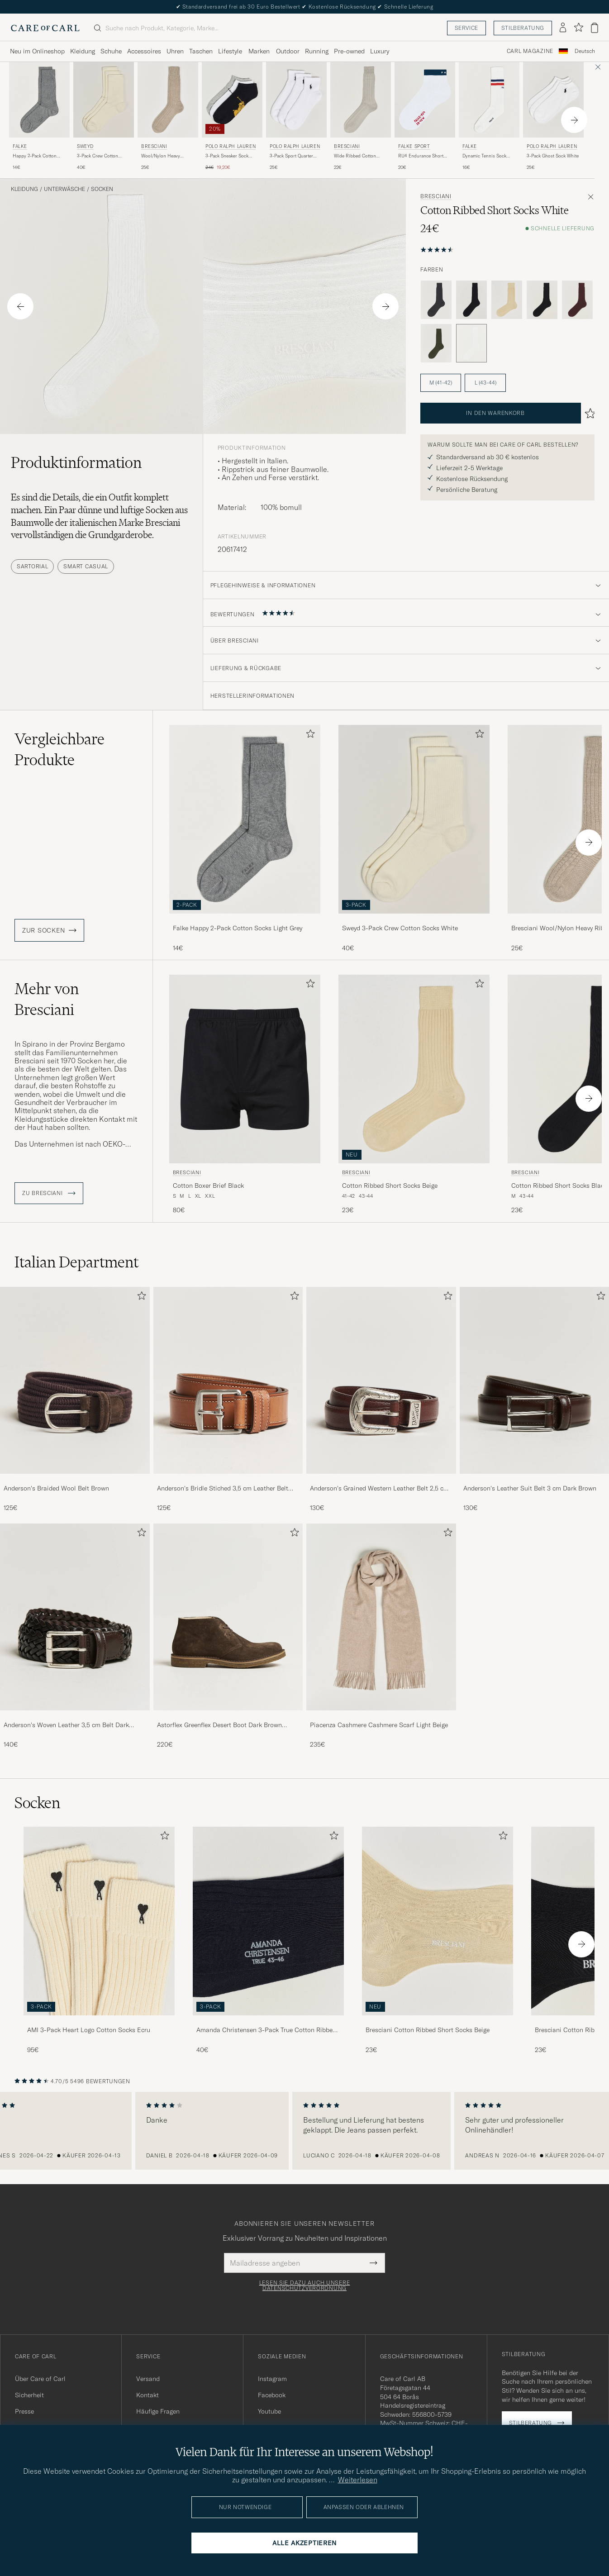  I want to click on Uhren [Visa undermeny för Uhren], so click(175, 51).